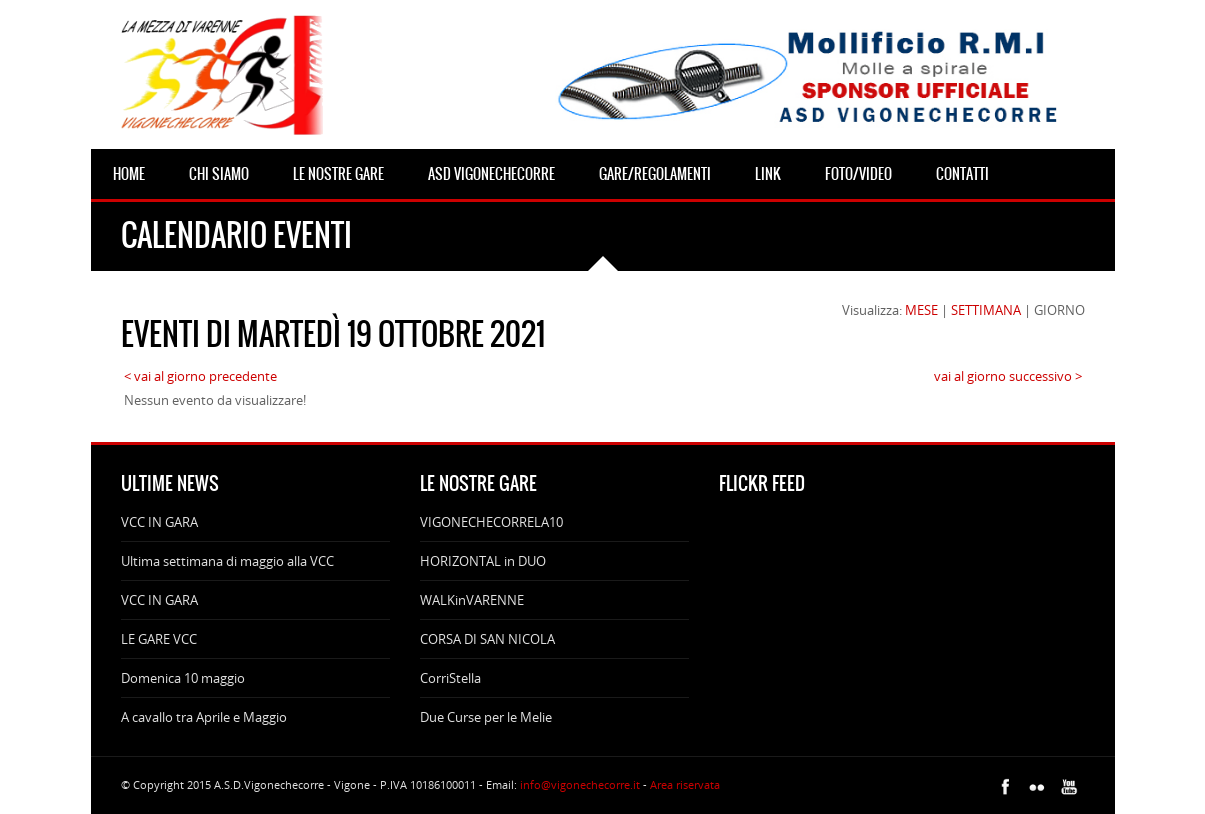 This screenshot has height=814, width=1205. Describe the element at coordinates (921, 310) in the screenshot. I see `MESE` at that location.